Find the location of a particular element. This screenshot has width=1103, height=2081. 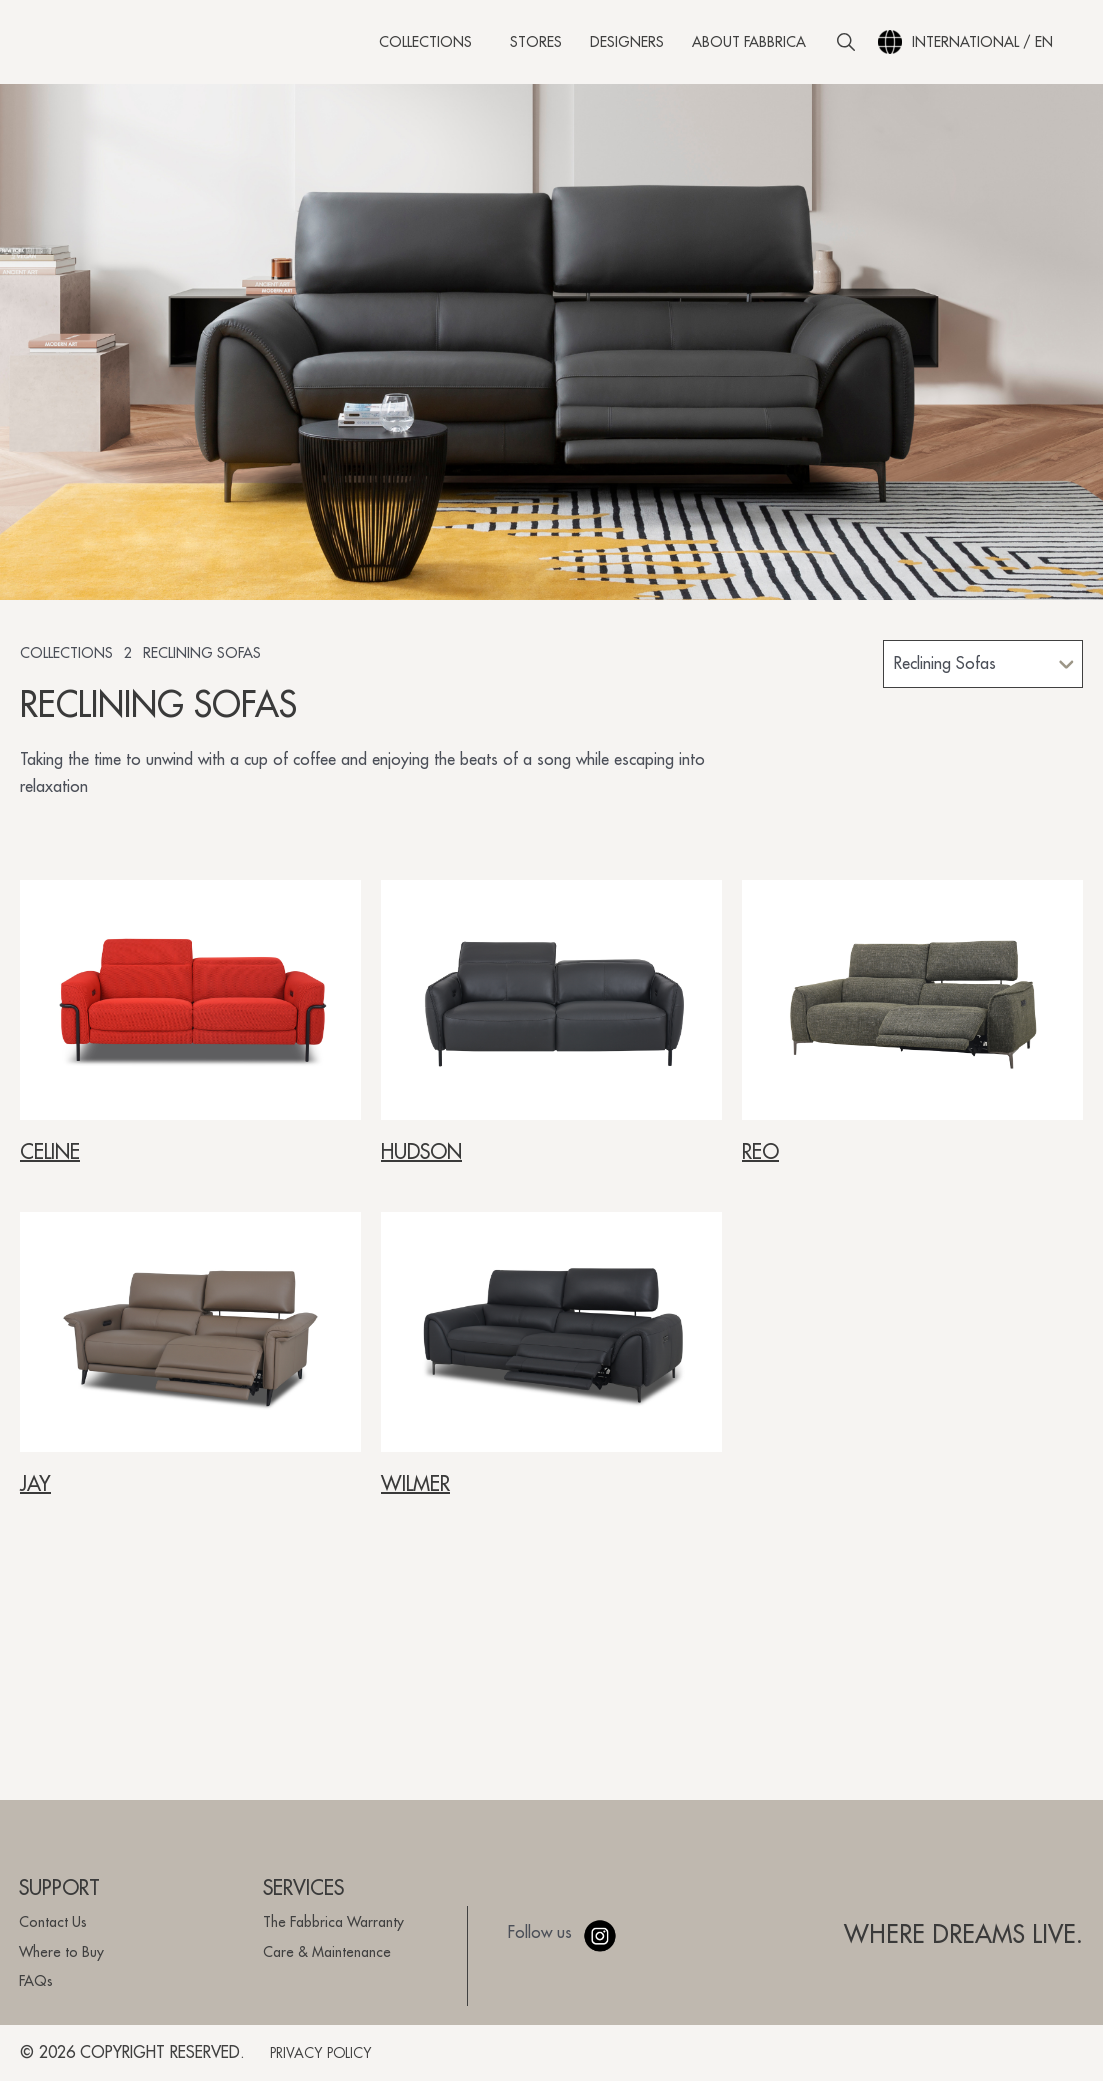

The Fabbrica Warranty [menuitem] is located at coordinates (333, 1922).